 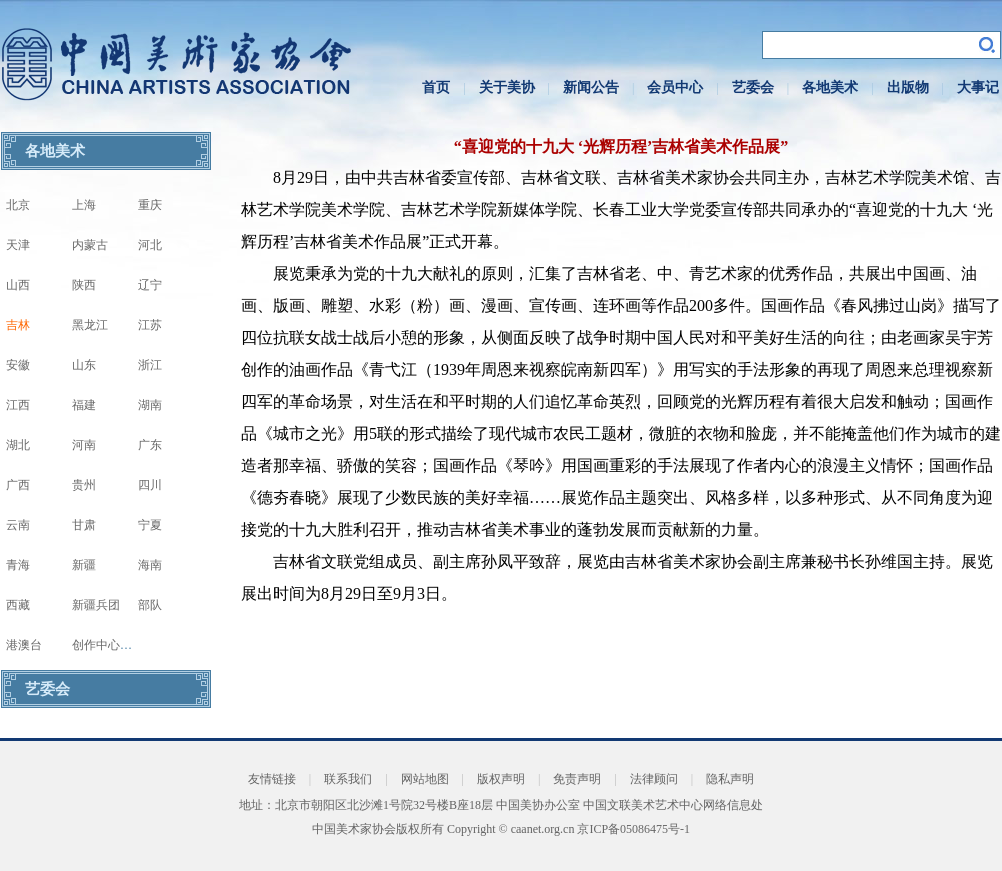 What do you see at coordinates (18, 405) in the screenshot?
I see `江西` at bounding box center [18, 405].